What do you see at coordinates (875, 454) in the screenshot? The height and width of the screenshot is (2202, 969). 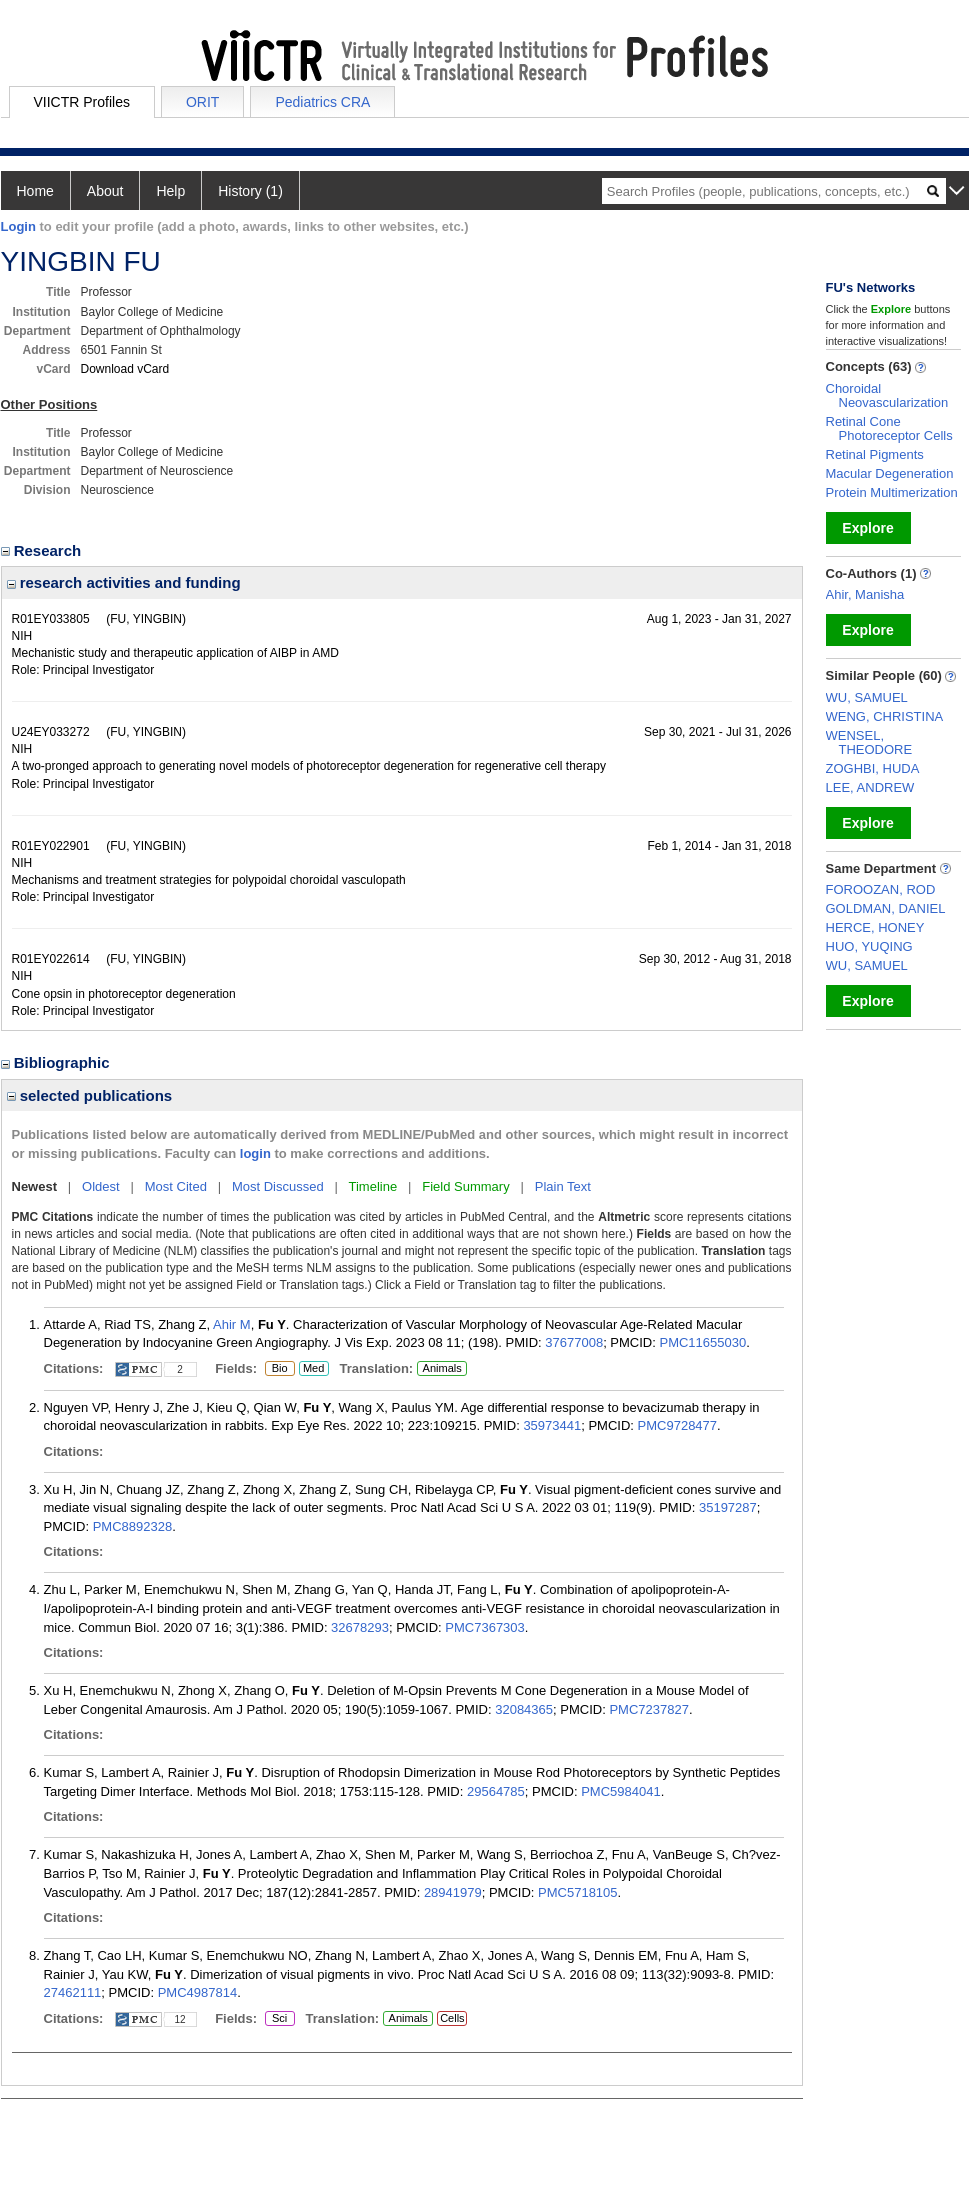 I see `Retinal Pigments` at bounding box center [875, 454].